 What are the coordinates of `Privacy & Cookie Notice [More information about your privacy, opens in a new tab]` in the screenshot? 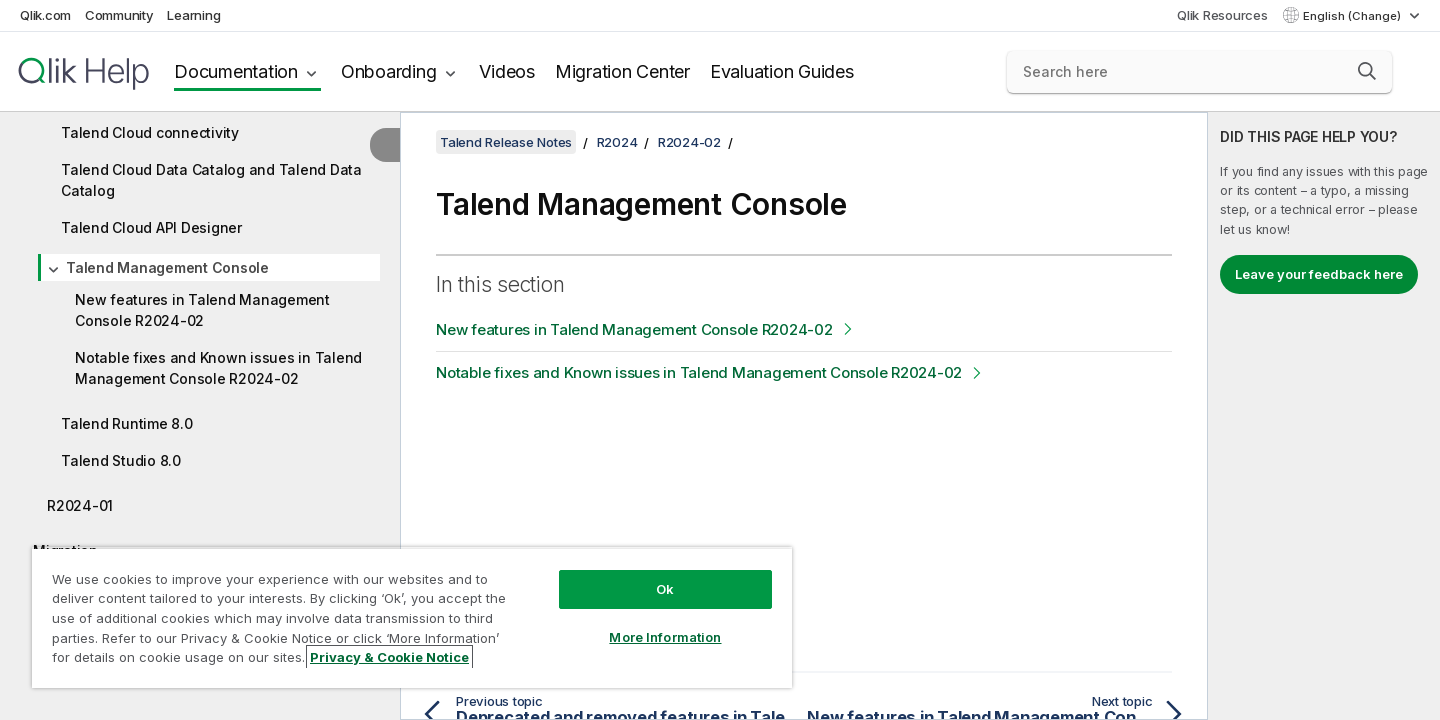 It's located at (389, 657).